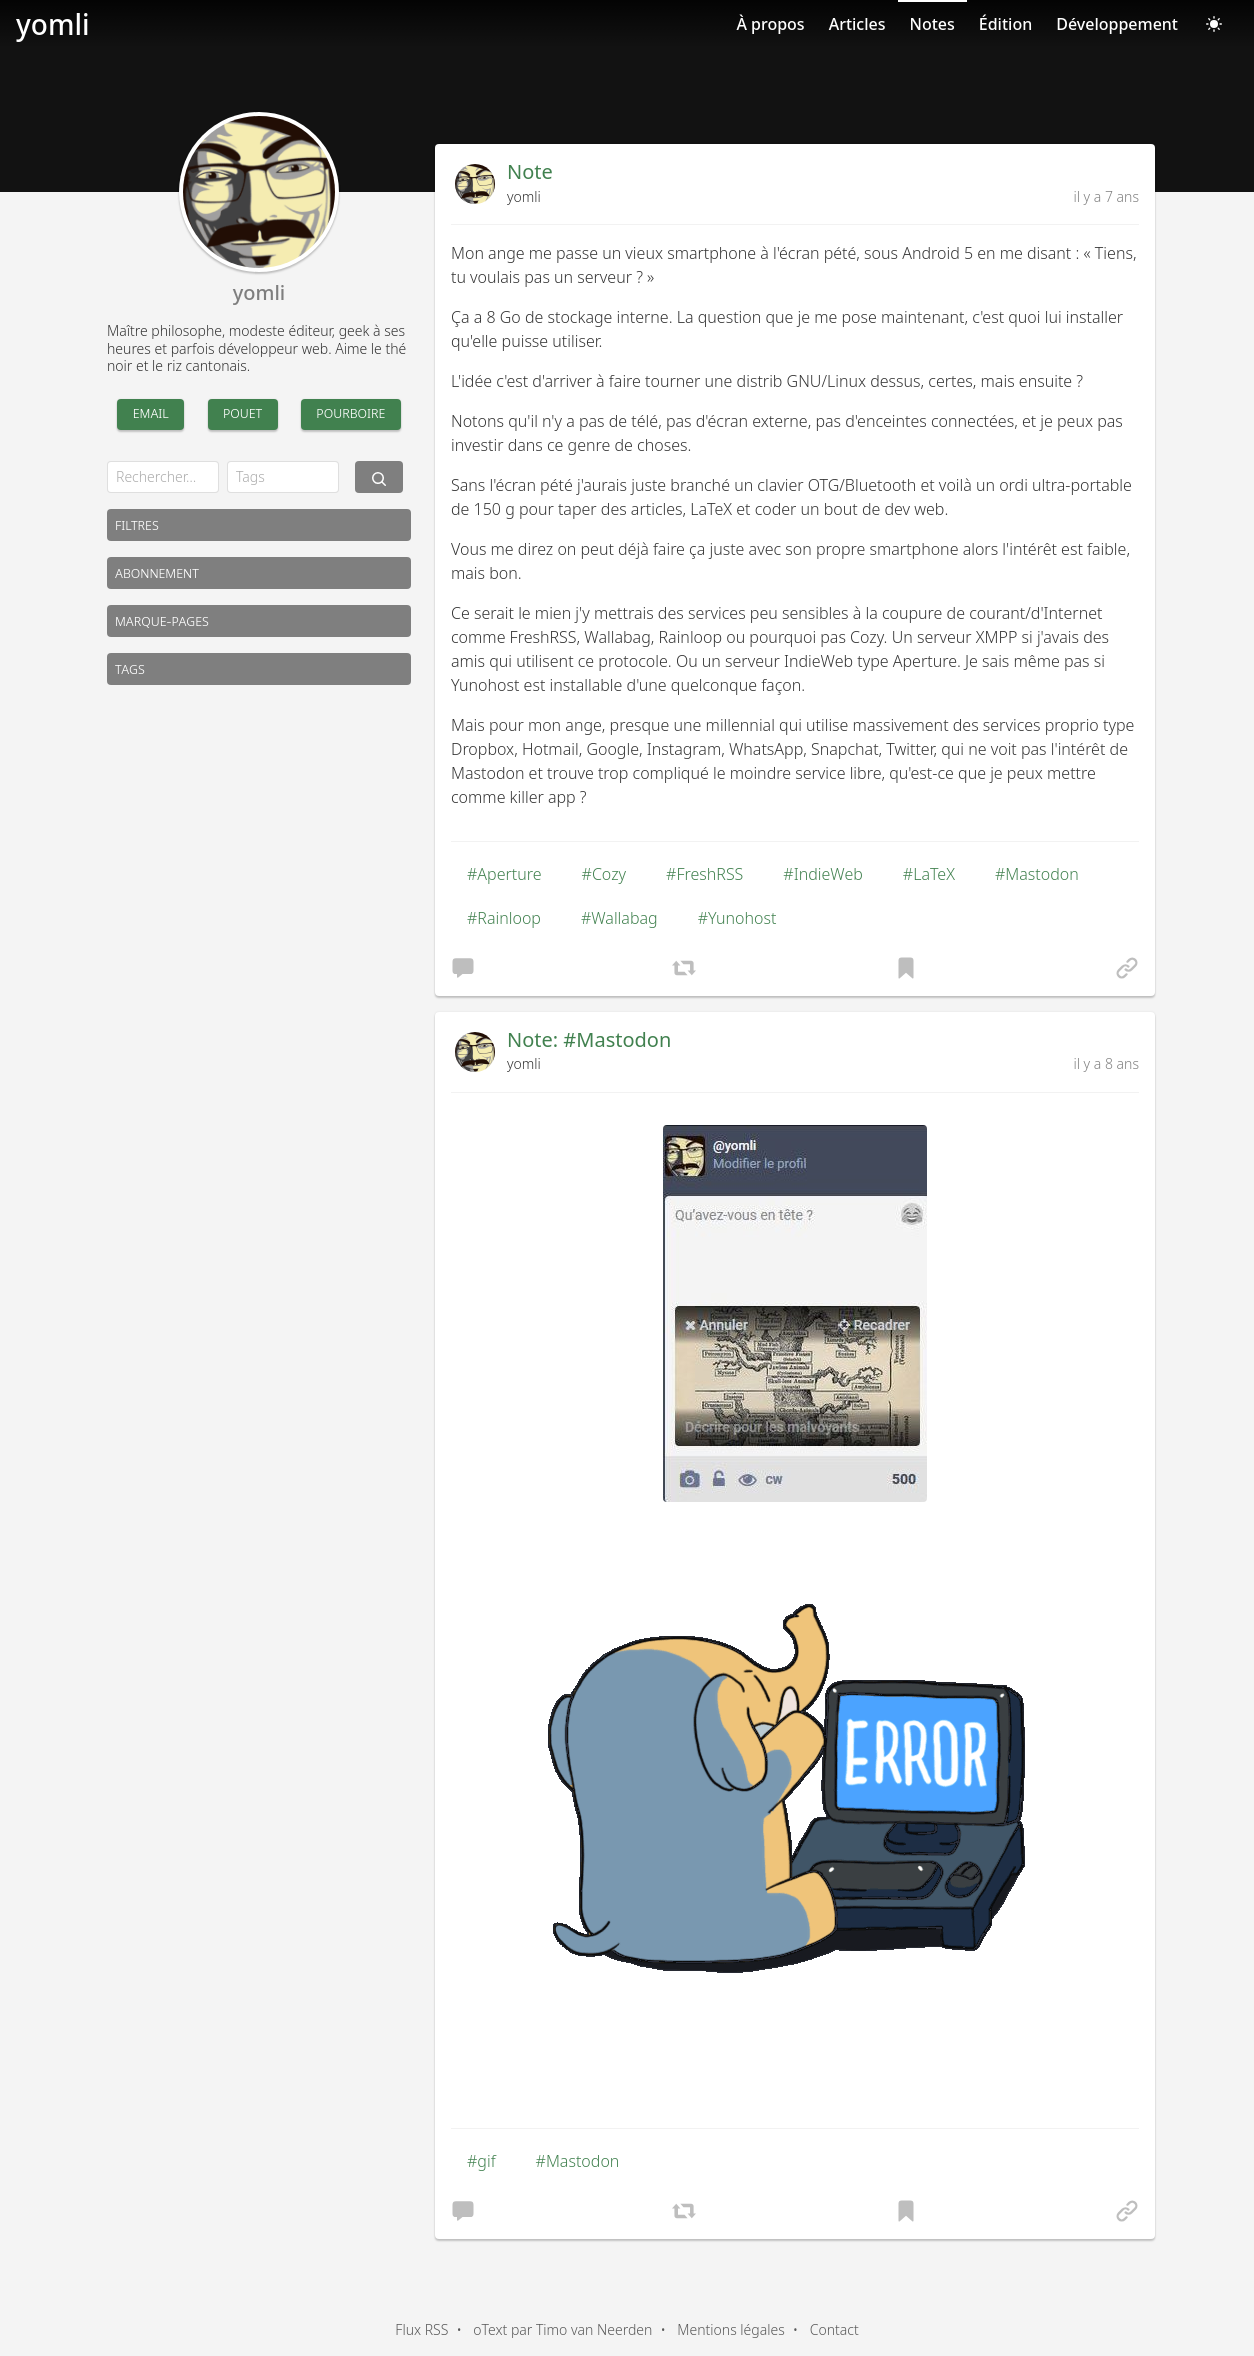 This screenshot has height=2356, width=1254. What do you see at coordinates (562, 2329) in the screenshot?
I see `oText par Timo van Neerden` at bounding box center [562, 2329].